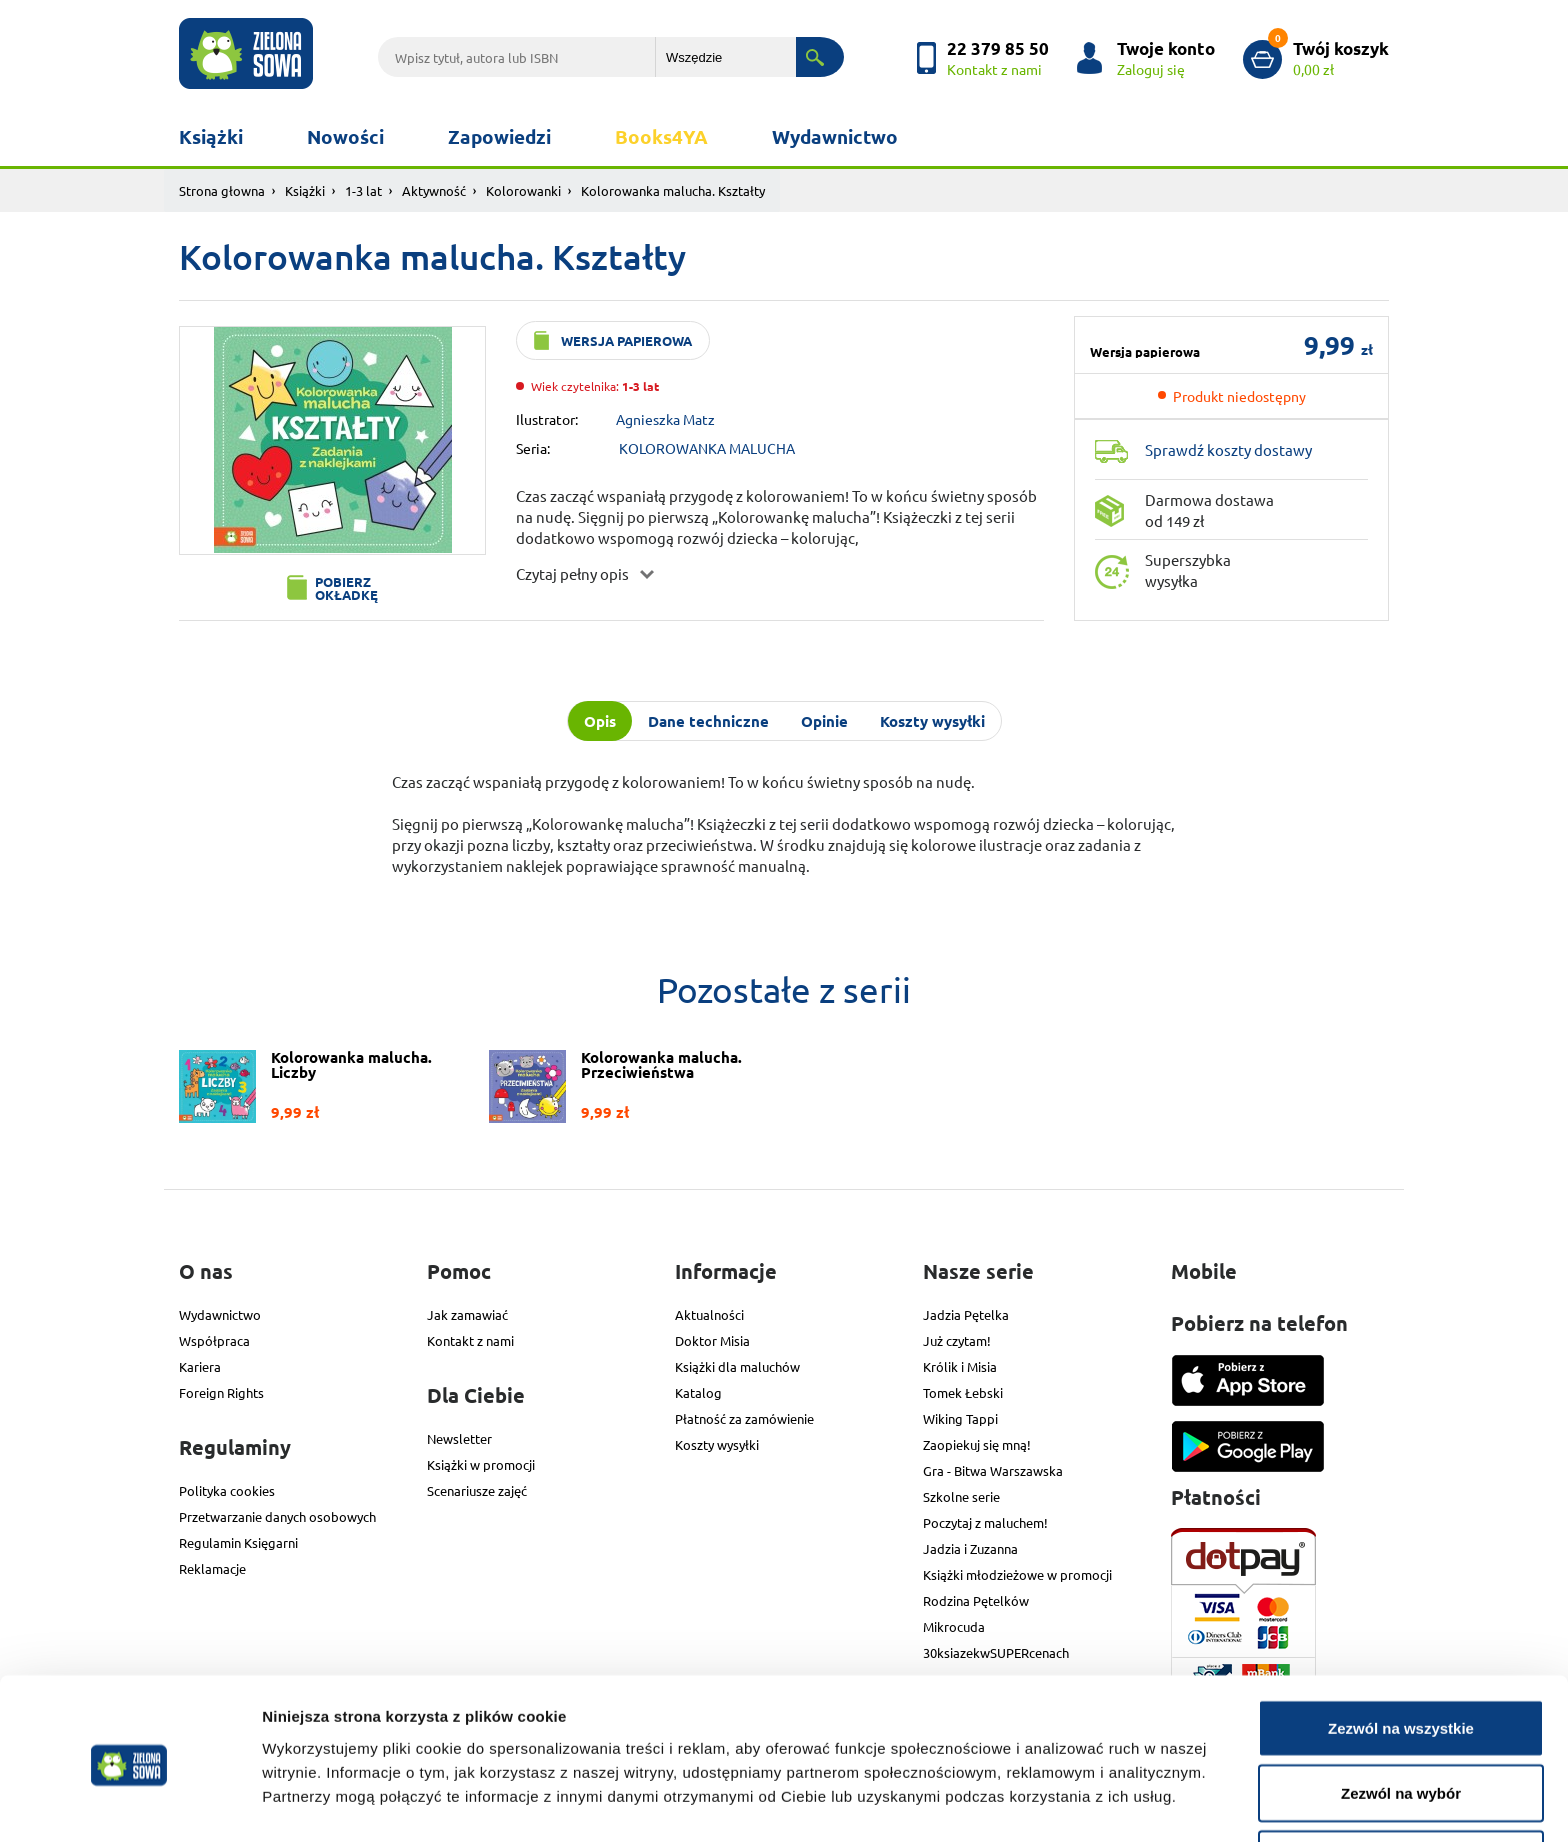  What do you see at coordinates (1400, 1788) in the screenshot?
I see `Odmowa` at bounding box center [1400, 1788].